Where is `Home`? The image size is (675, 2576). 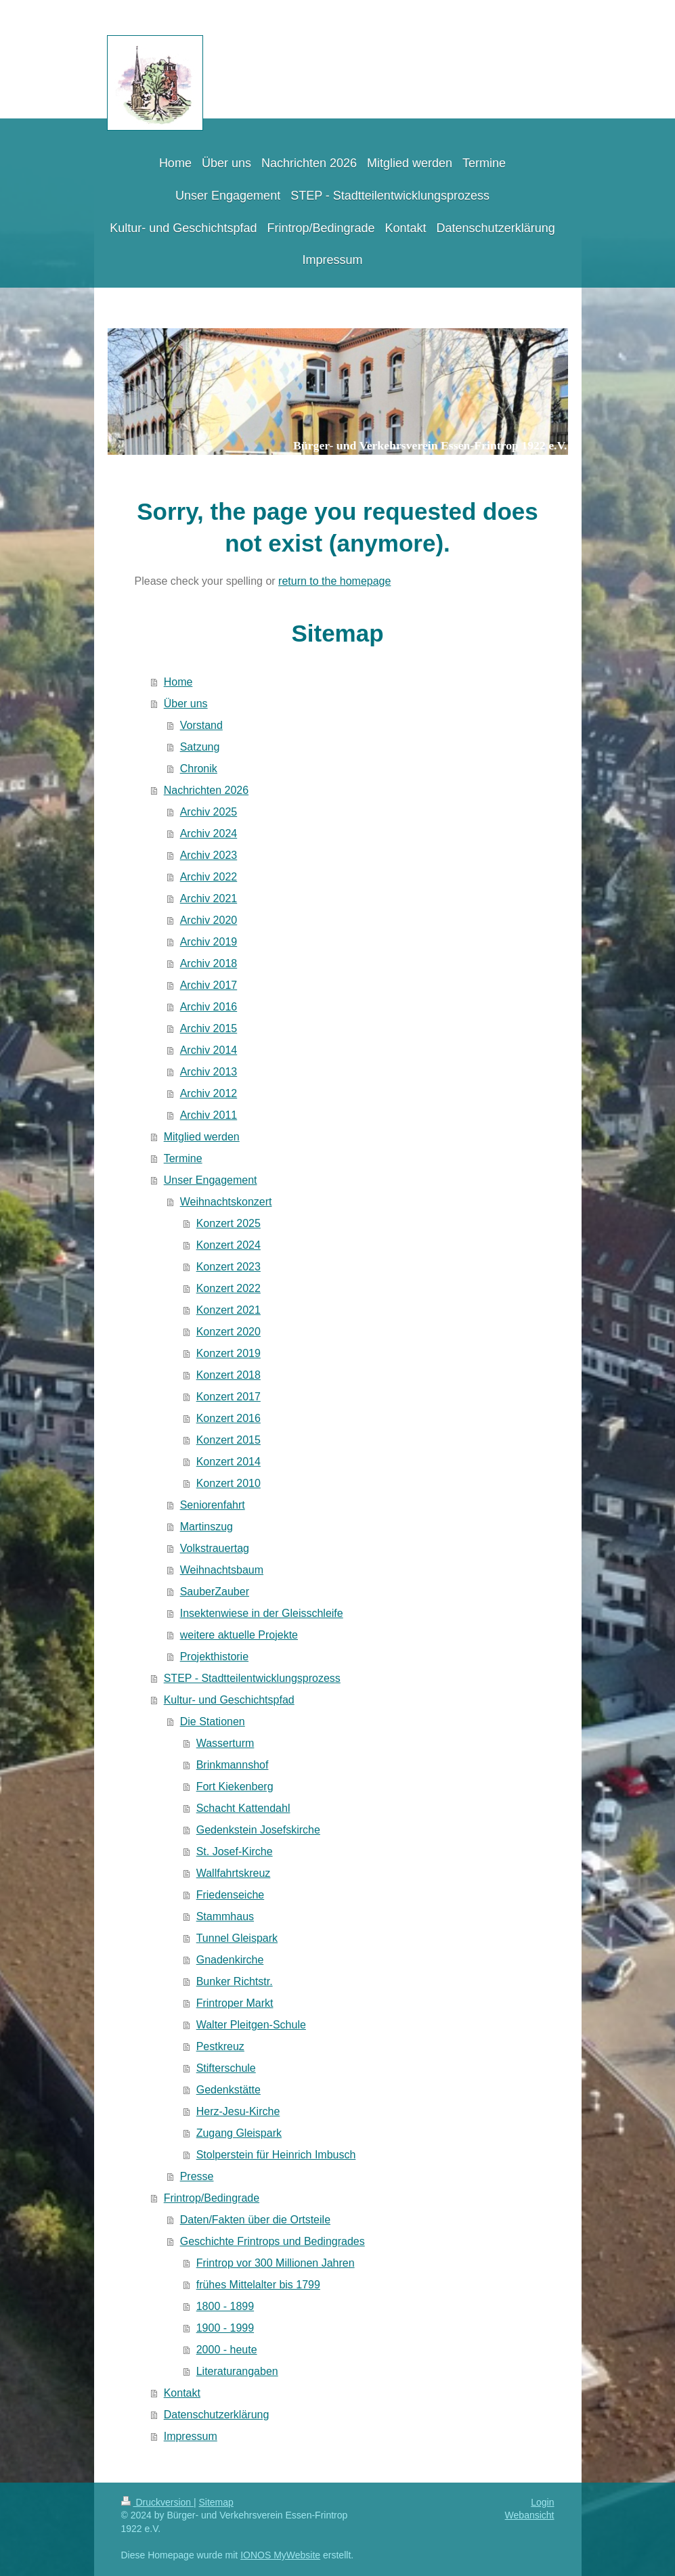 Home is located at coordinates (178, 682).